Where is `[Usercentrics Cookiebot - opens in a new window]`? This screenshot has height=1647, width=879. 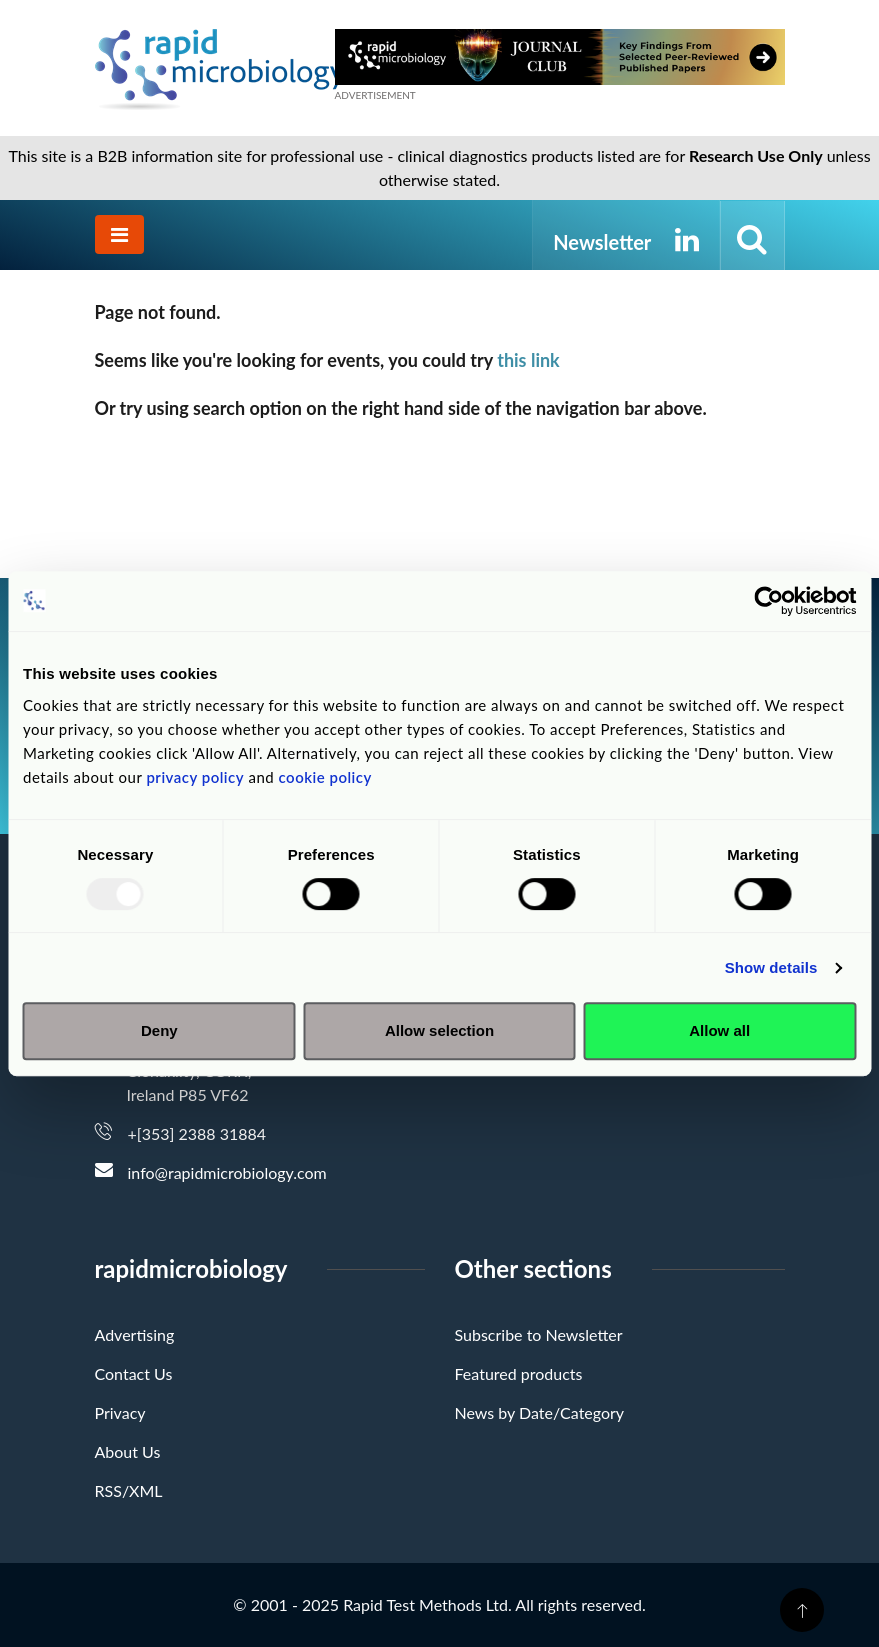
[Usercentrics Cookiebot - opens in a new window] is located at coordinates (768, 601).